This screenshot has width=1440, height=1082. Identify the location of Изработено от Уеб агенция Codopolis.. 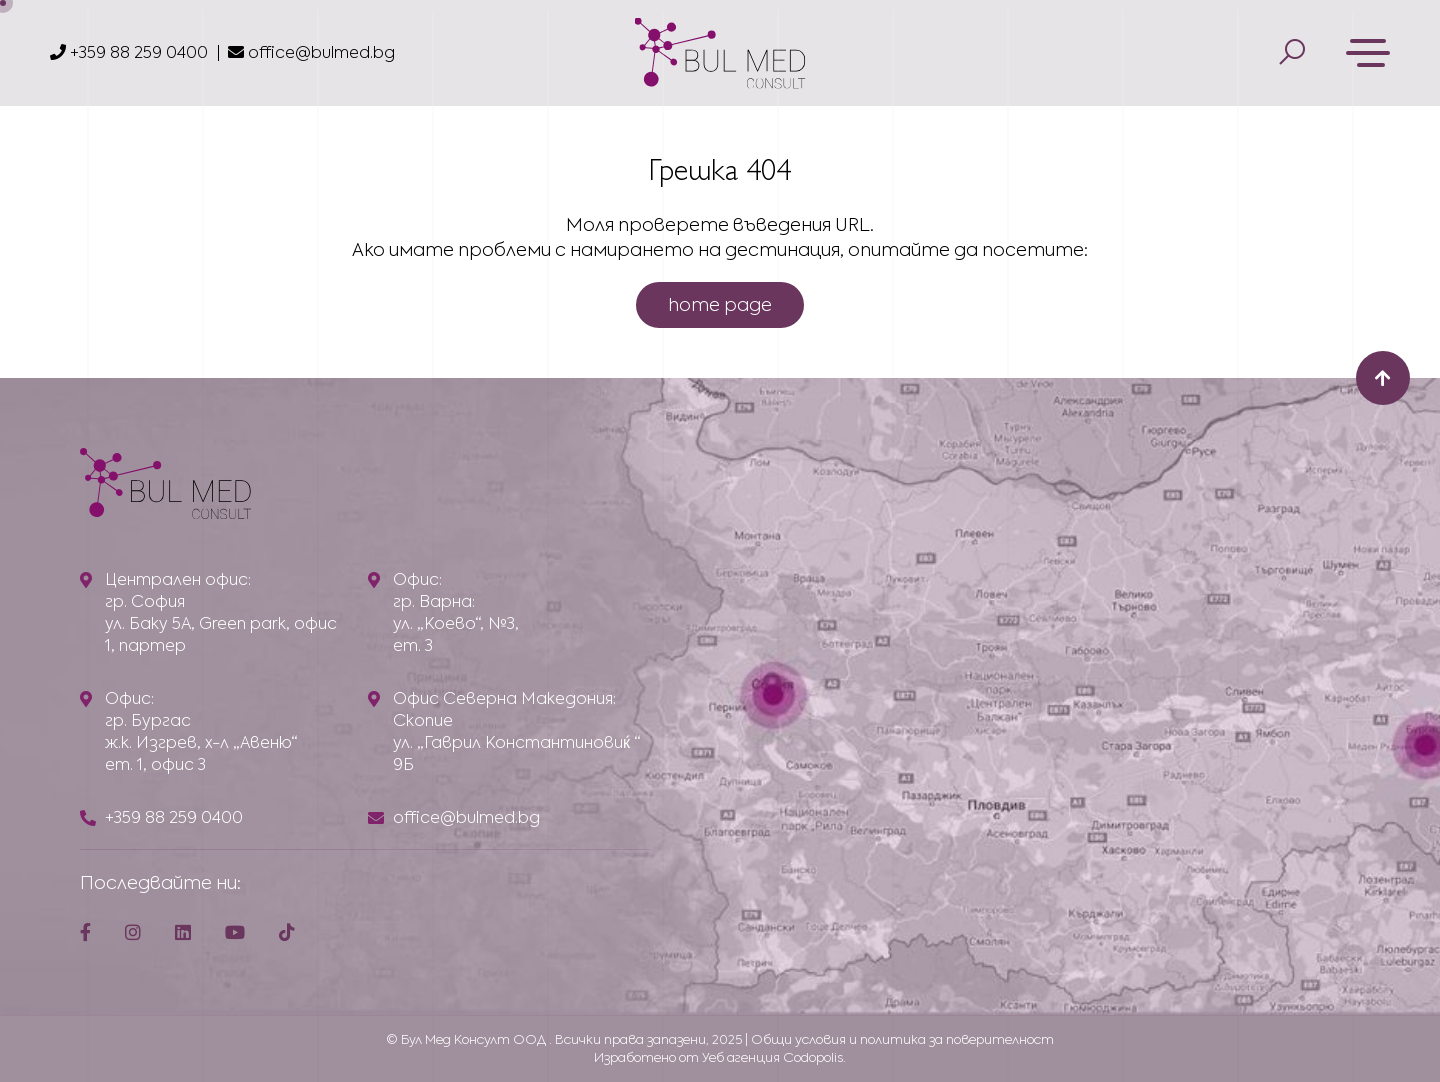
(720, 1057).